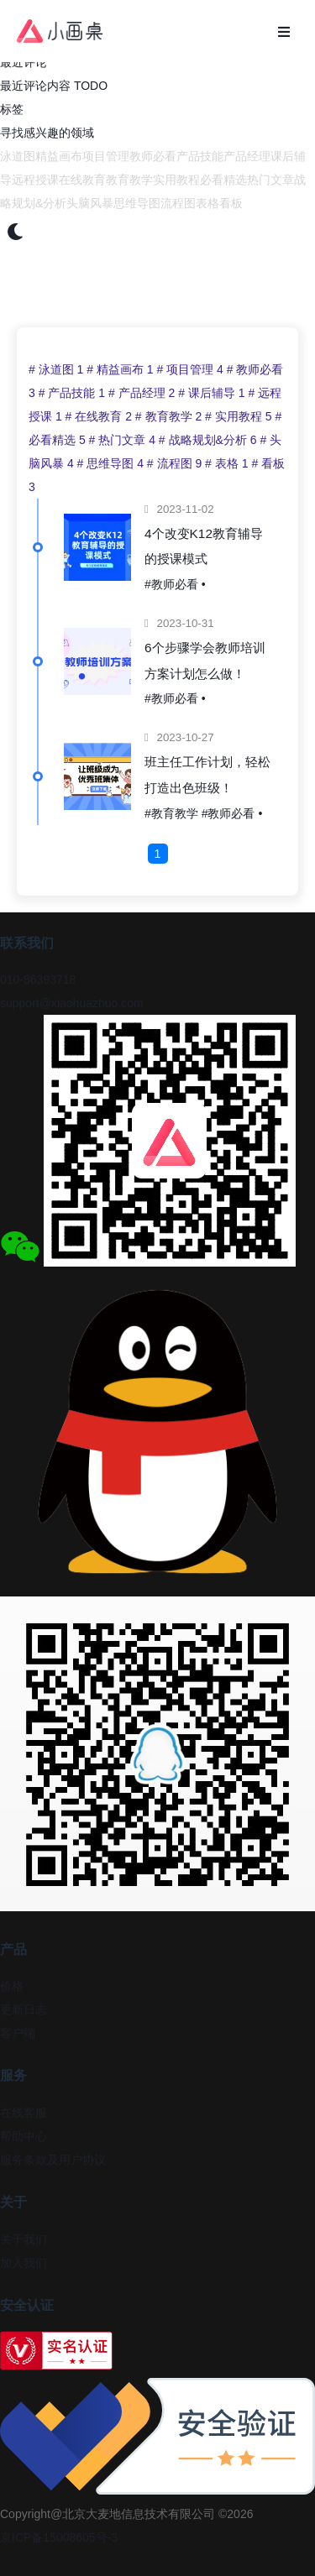  Describe the element at coordinates (59, 2537) in the screenshot. I see `京ICP备15008605号-3` at that location.